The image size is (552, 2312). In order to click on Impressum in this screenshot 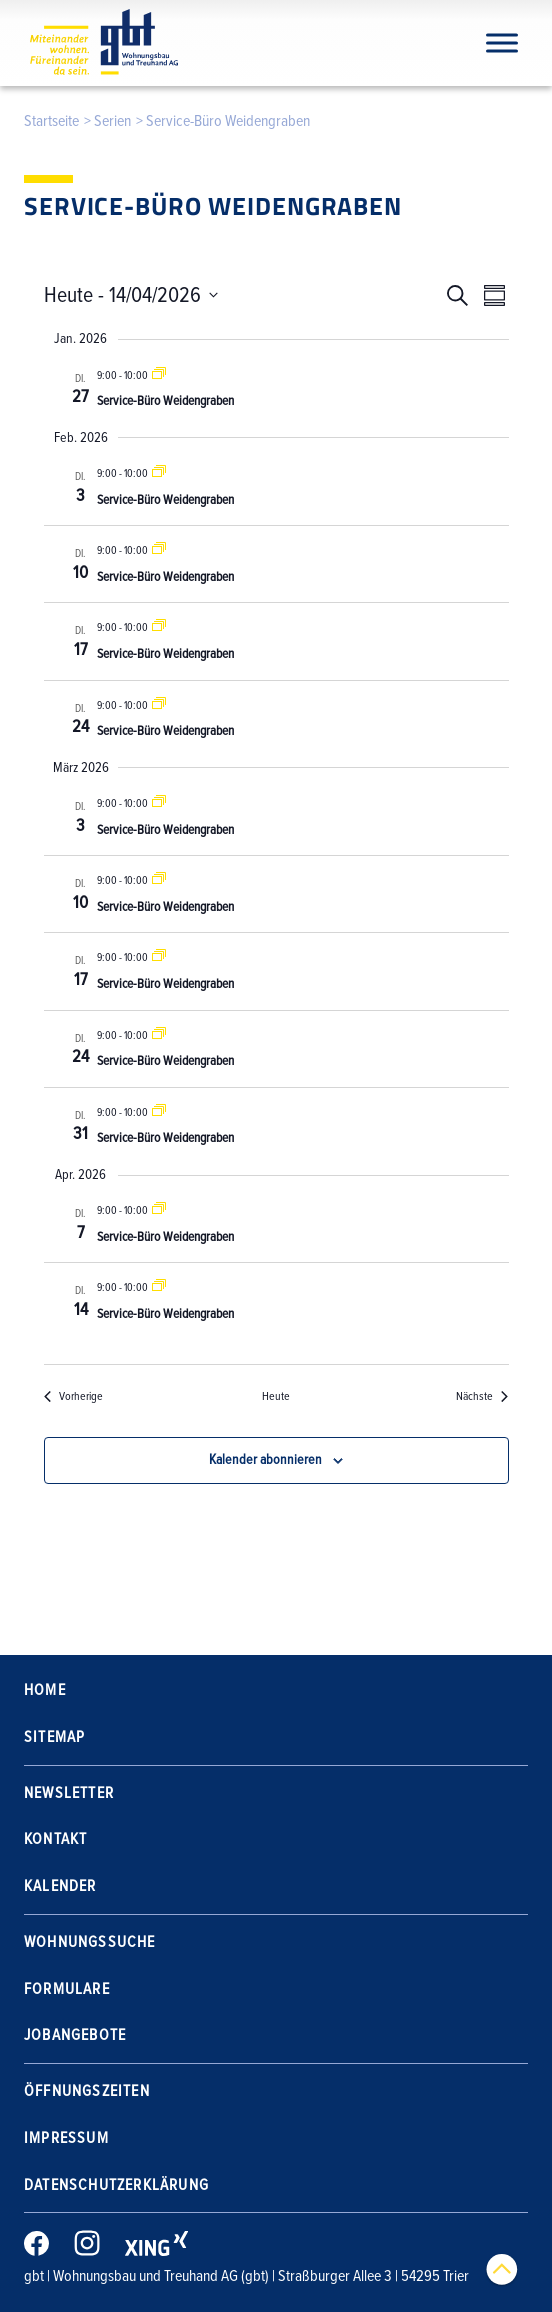, I will do `click(66, 2138)`.